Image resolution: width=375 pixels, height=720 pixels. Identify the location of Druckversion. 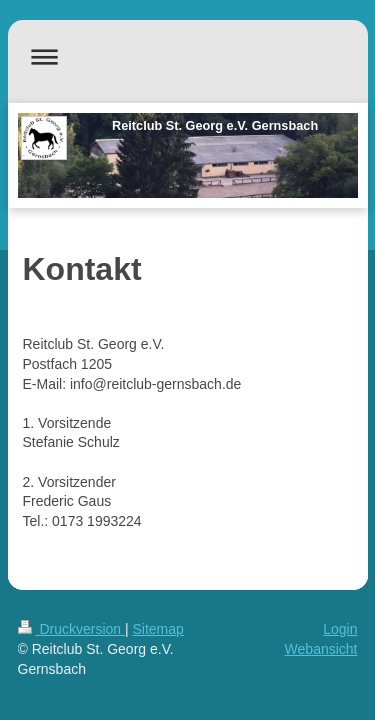
(71, 629).